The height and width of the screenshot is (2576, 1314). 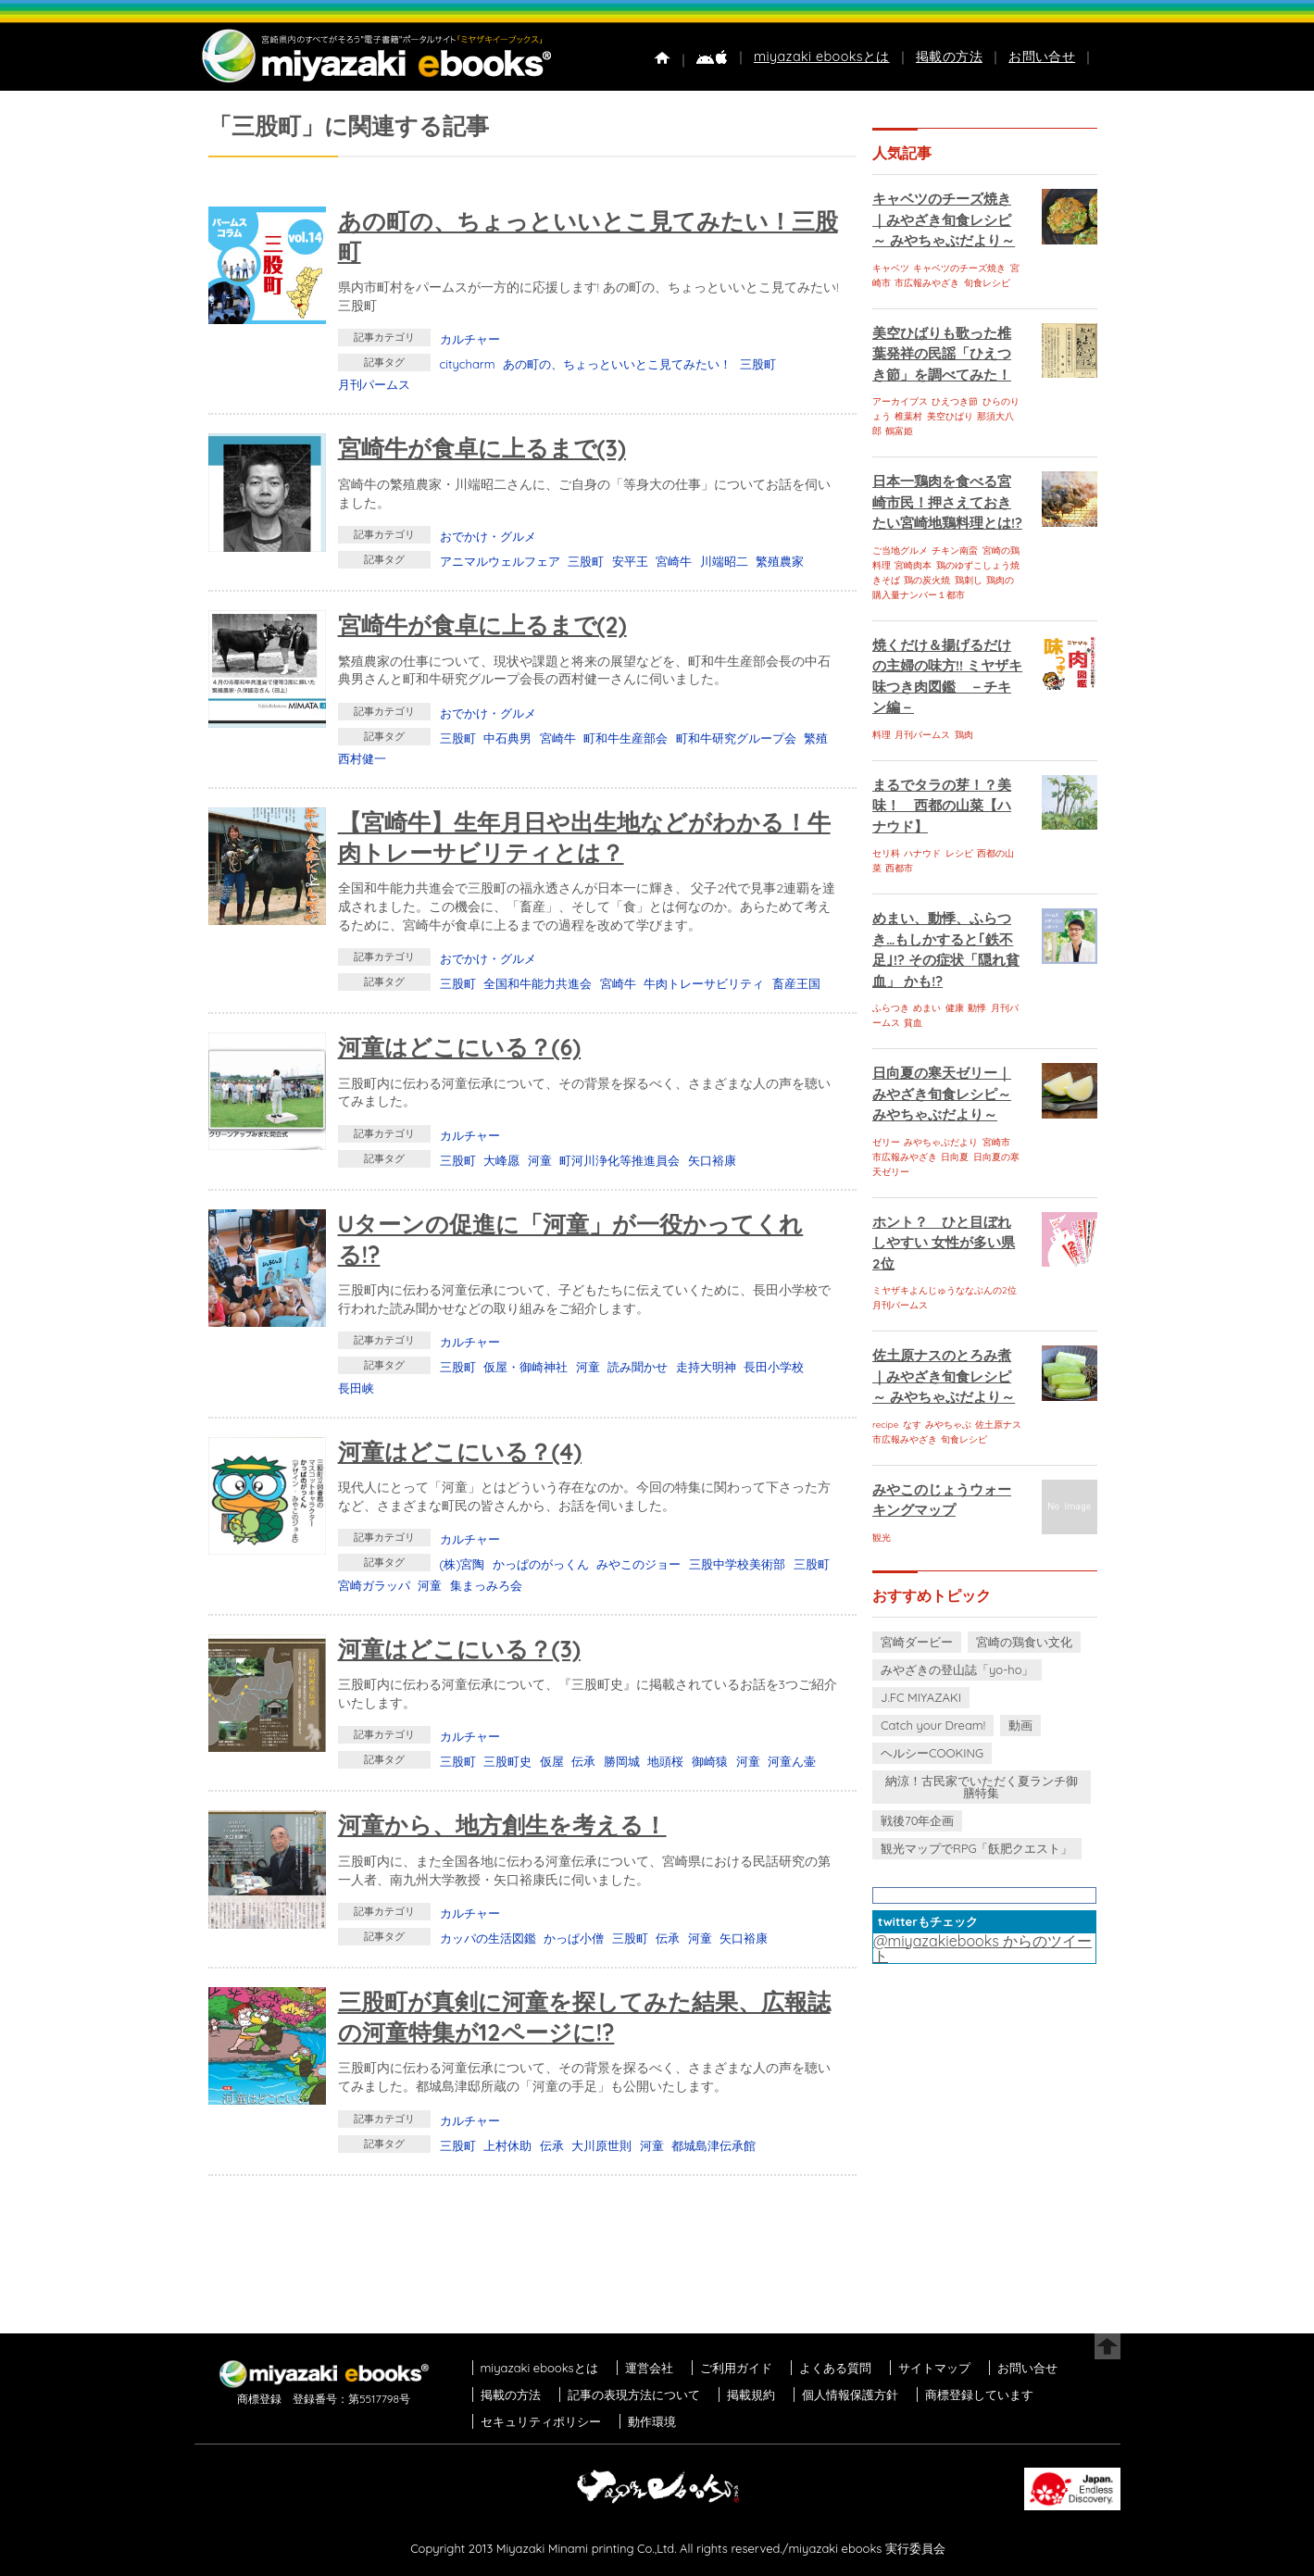 What do you see at coordinates (886, 1142) in the screenshot?
I see `ゼリー` at bounding box center [886, 1142].